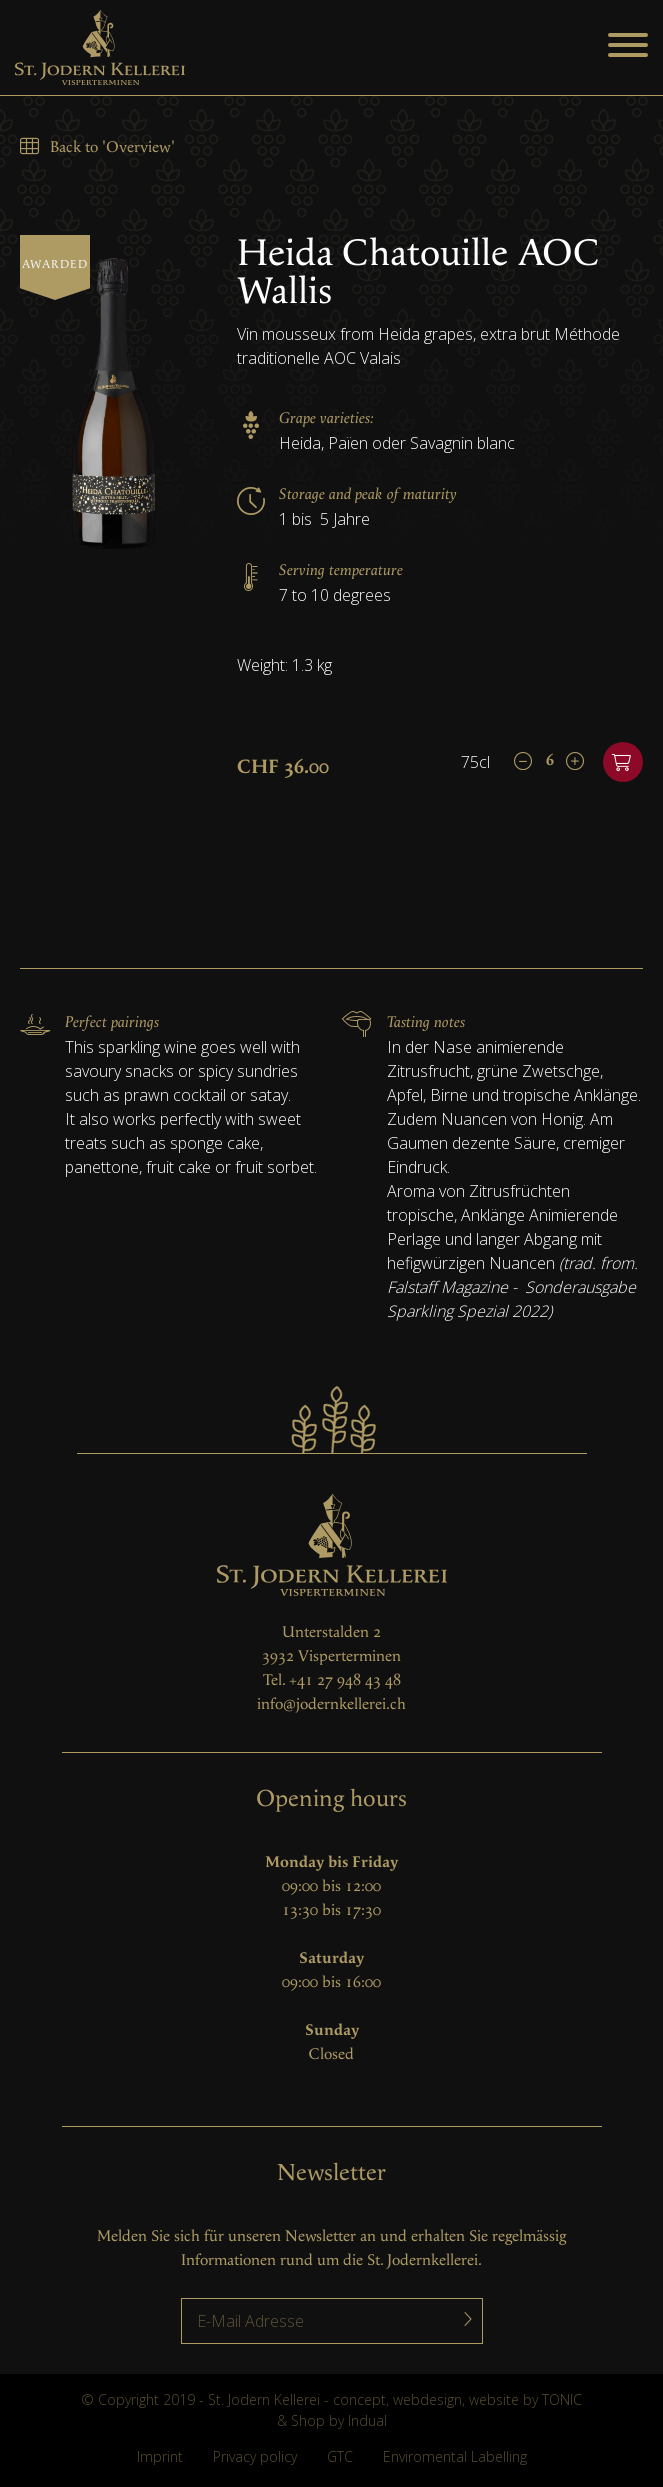 This screenshot has width=663, height=2487. I want to click on concept, webdesign, website by TONIC, so click(457, 2399).